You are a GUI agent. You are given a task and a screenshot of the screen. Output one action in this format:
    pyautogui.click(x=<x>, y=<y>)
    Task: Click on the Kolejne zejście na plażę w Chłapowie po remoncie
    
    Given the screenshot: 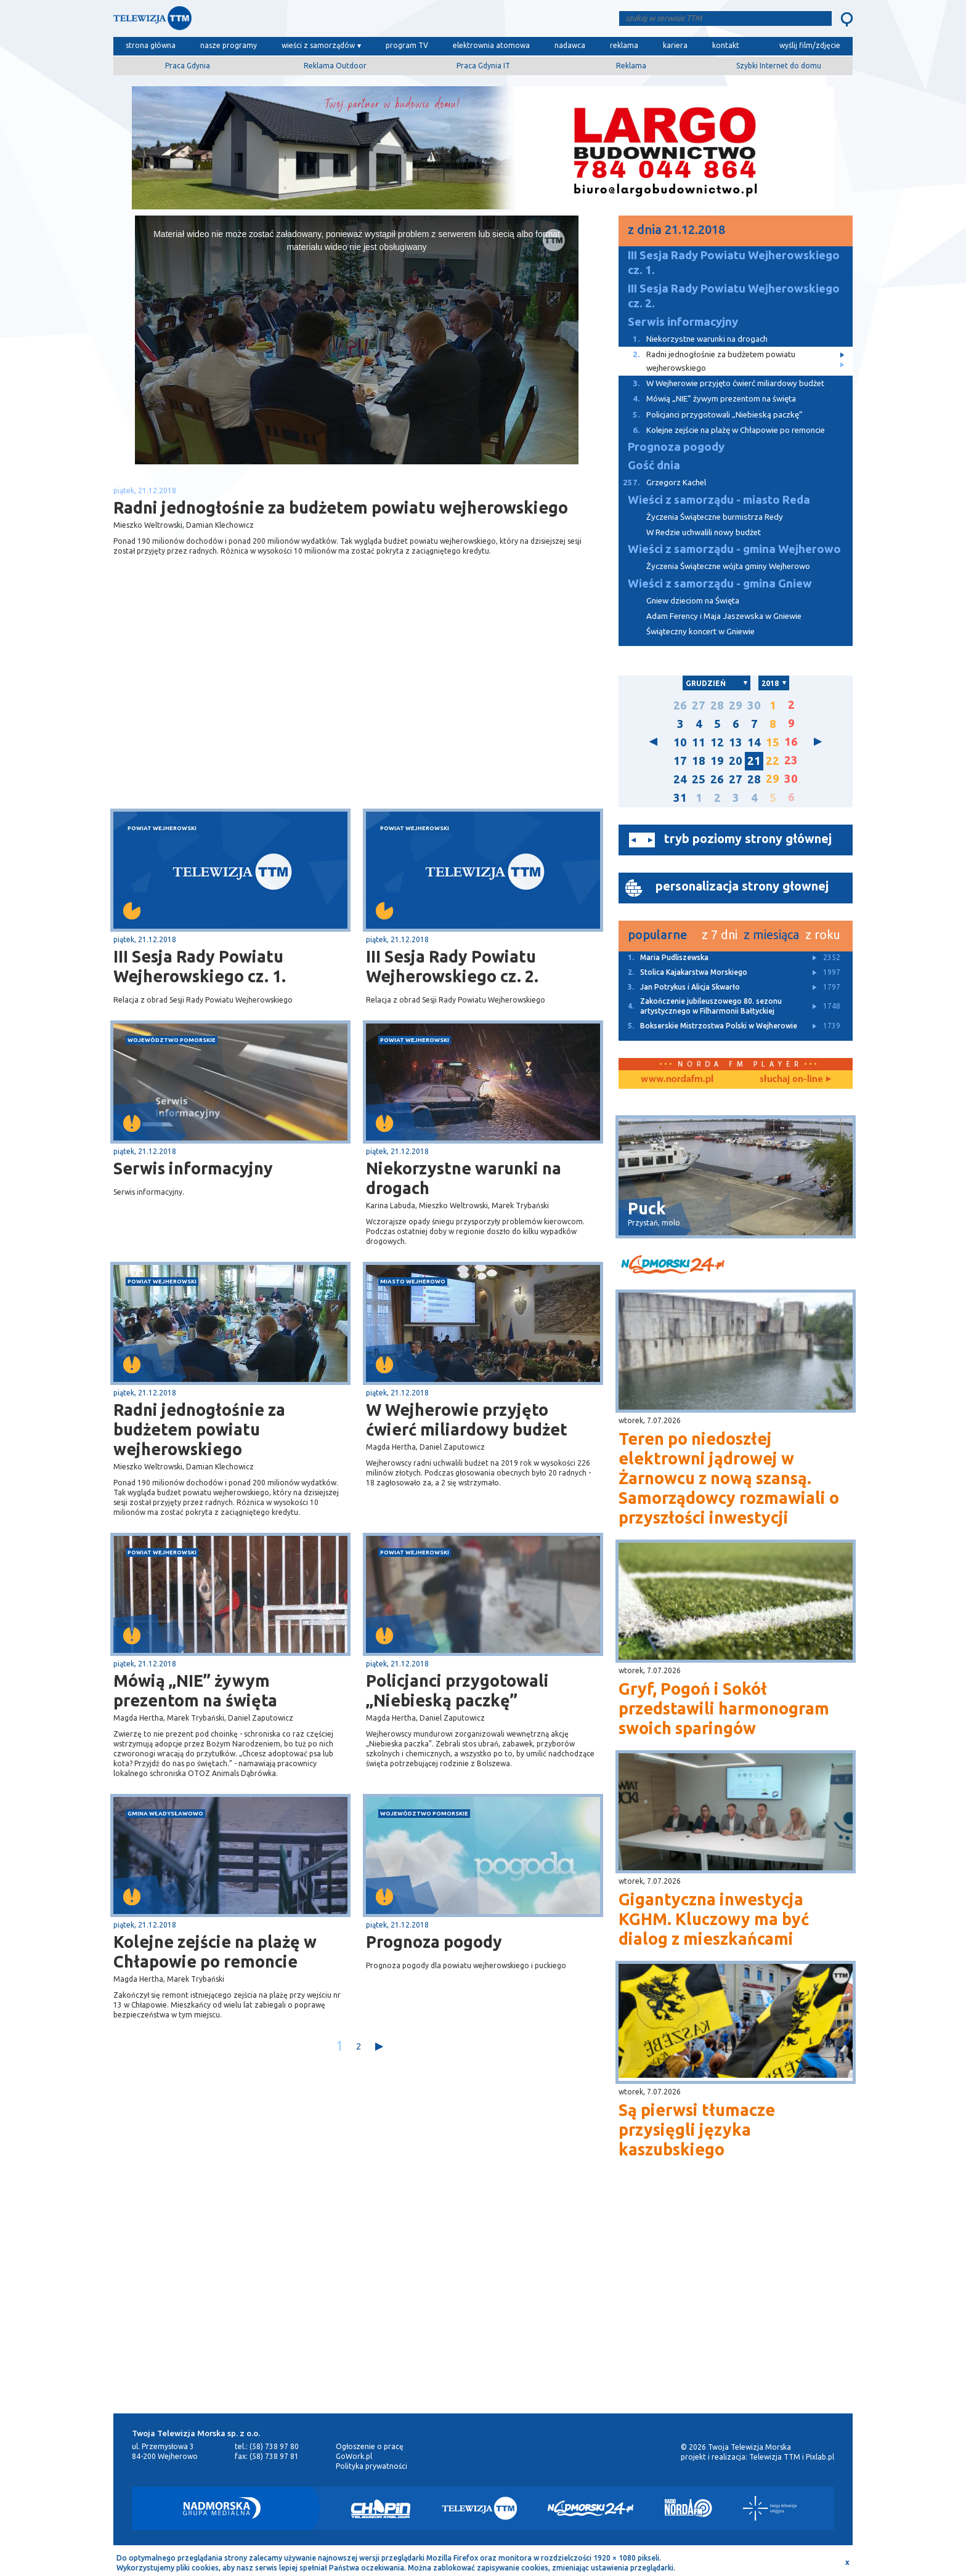 What is the action you would take?
    pyautogui.click(x=215, y=1951)
    